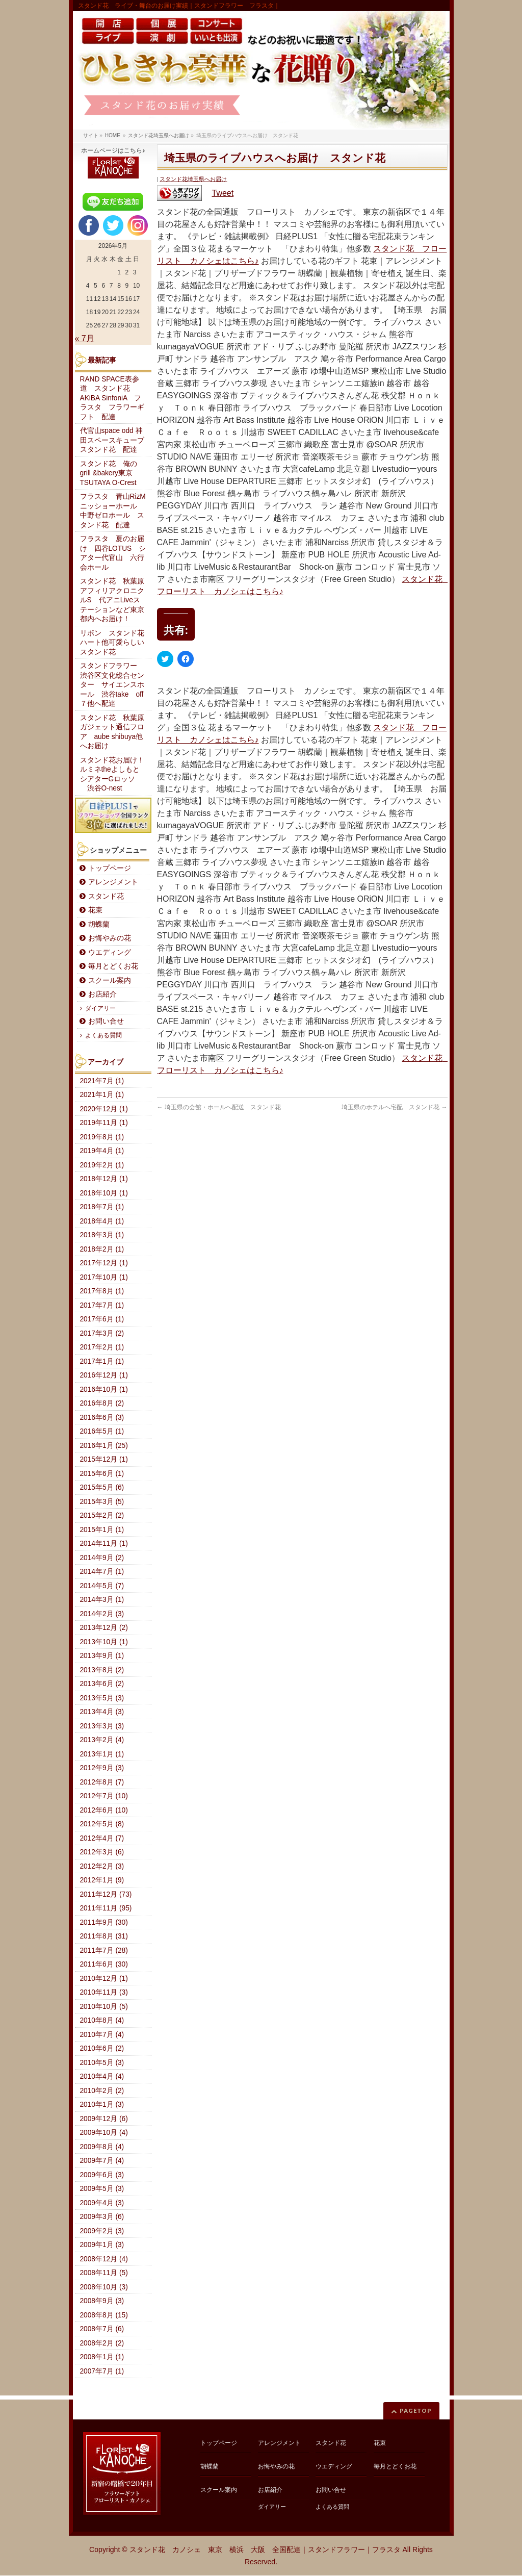 The image size is (522, 2576). Describe the element at coordinates (102, 1586) in the screenshot. I see `2014年5月 (7)` at that location.